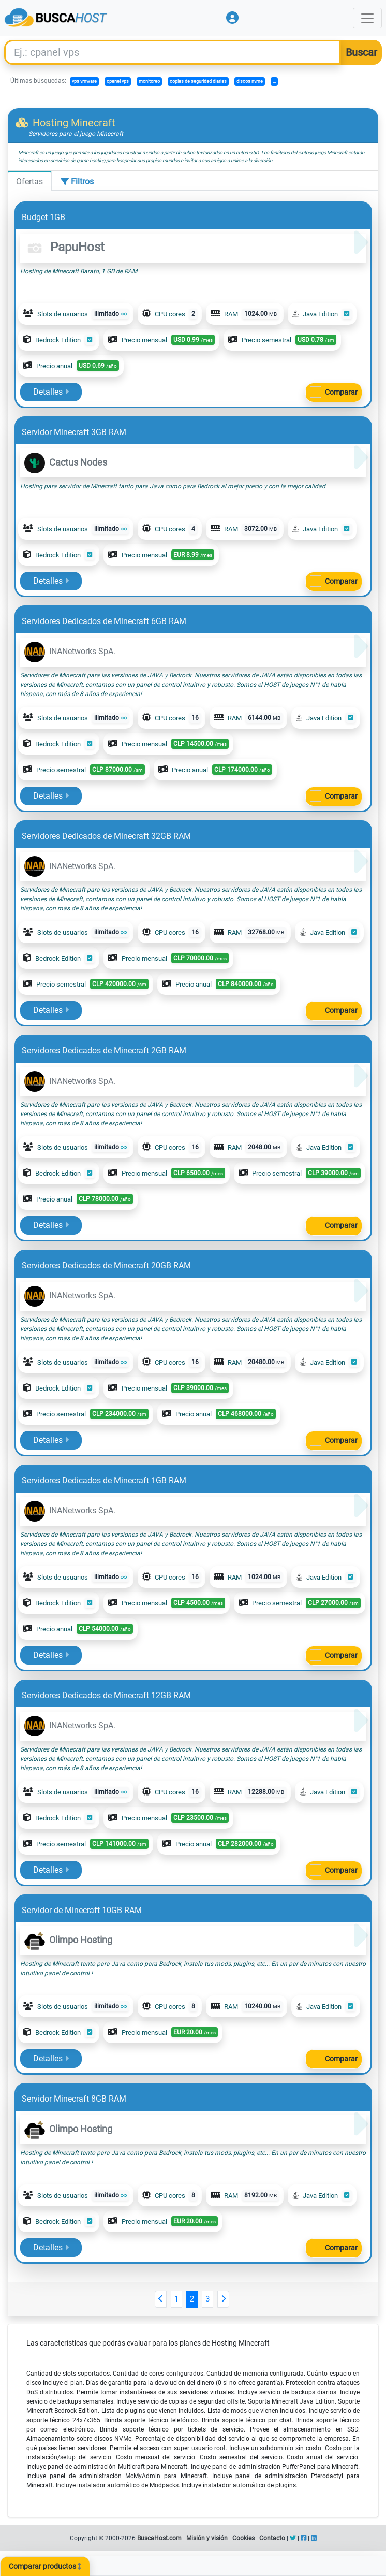 The height and width of the screenshot is (2576, 386). I want to click on Servidor Minecraft 8GB RAM, so click(74, 2099).